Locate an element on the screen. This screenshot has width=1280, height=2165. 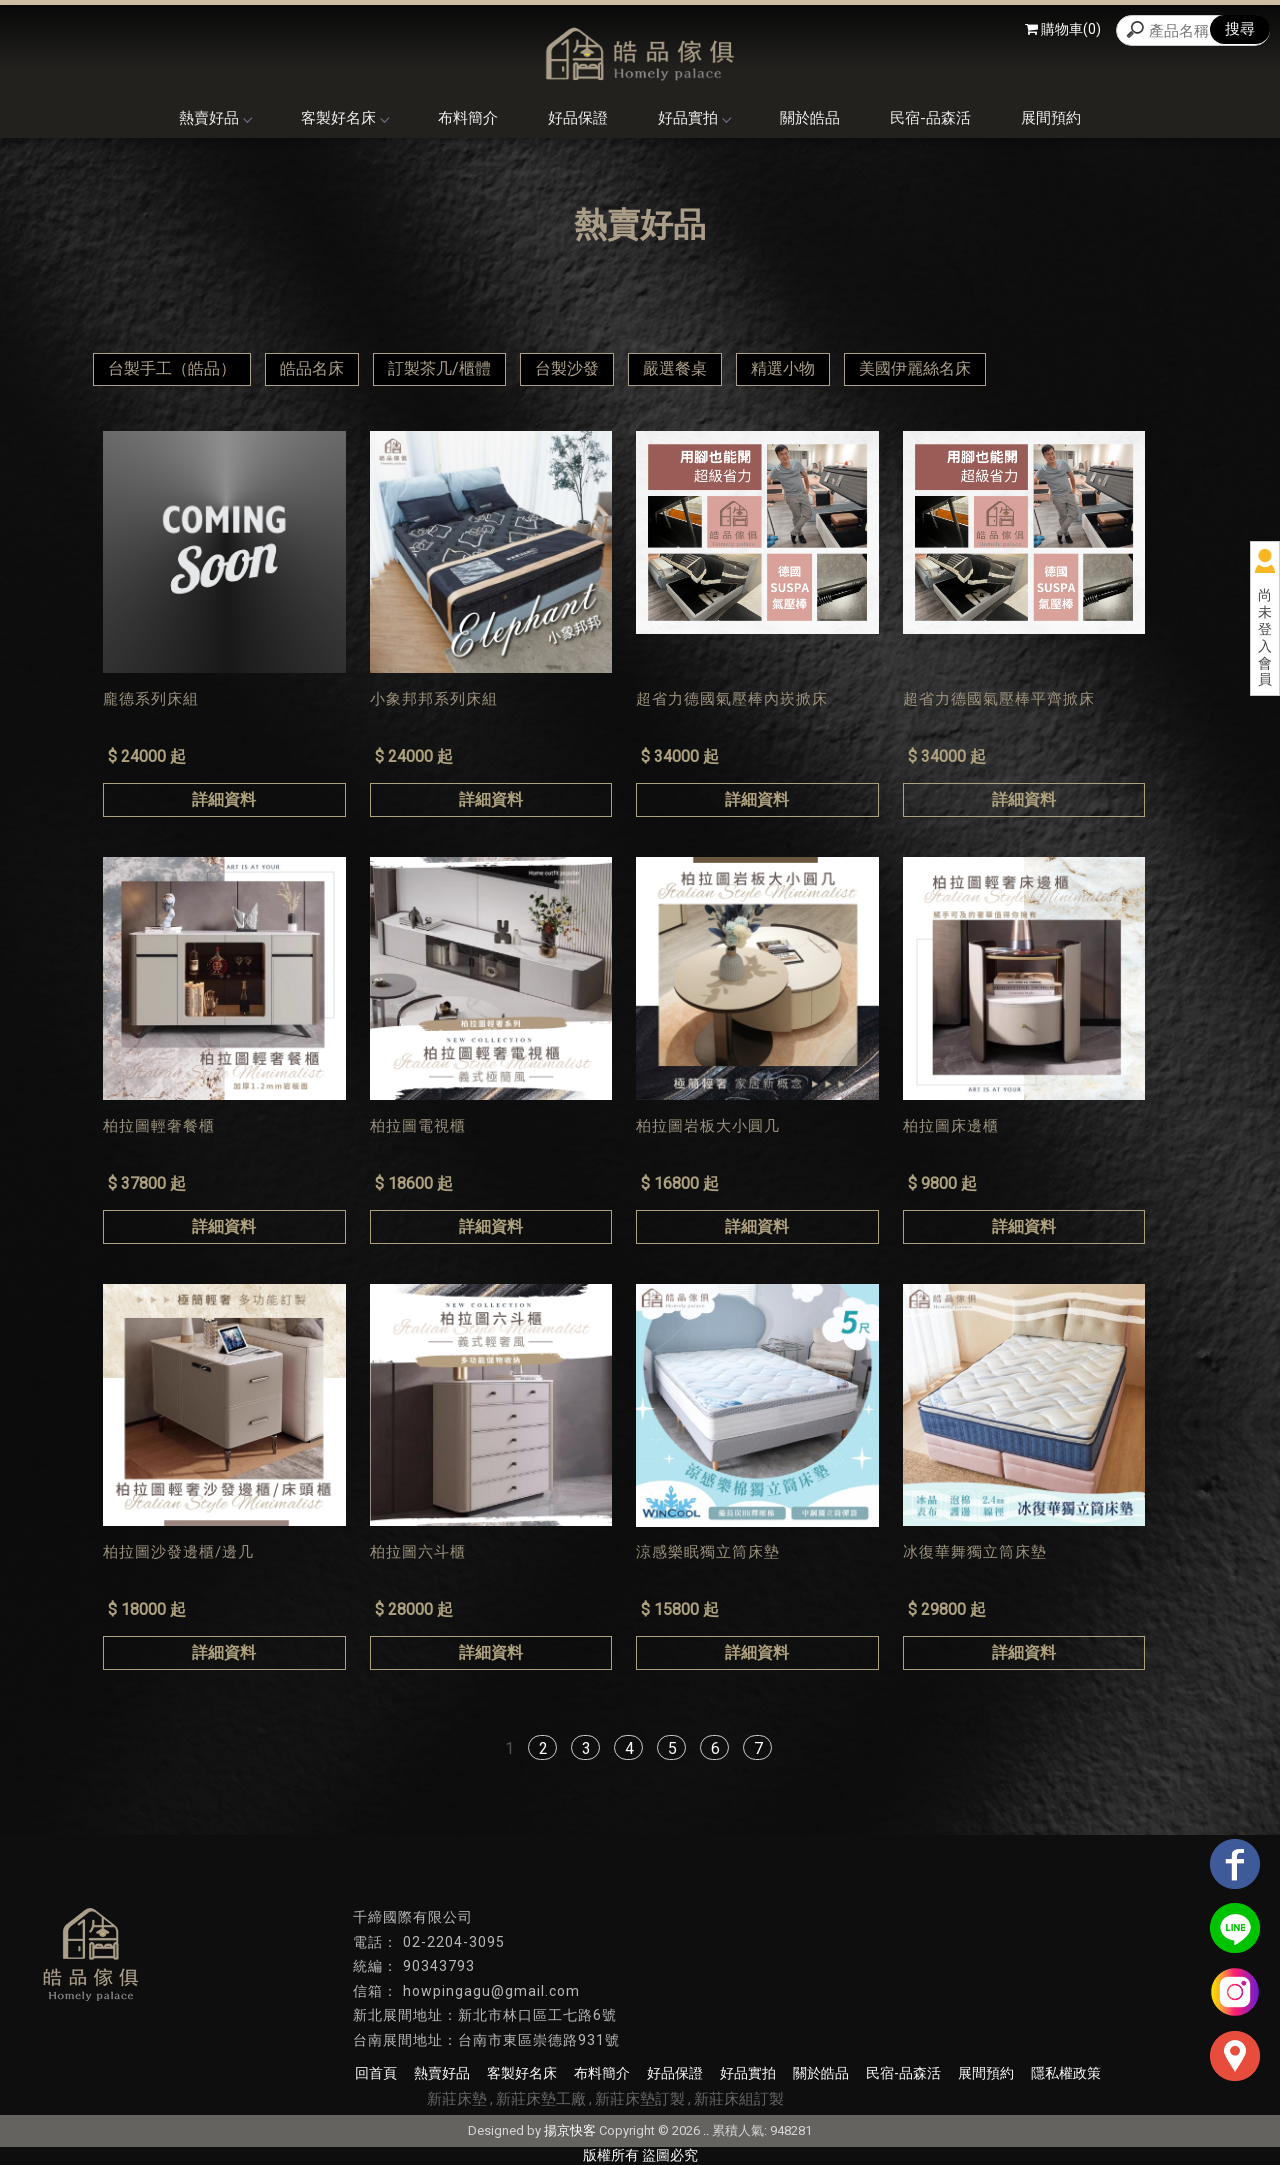
台製沙發 is located at coordinates (567, 368).